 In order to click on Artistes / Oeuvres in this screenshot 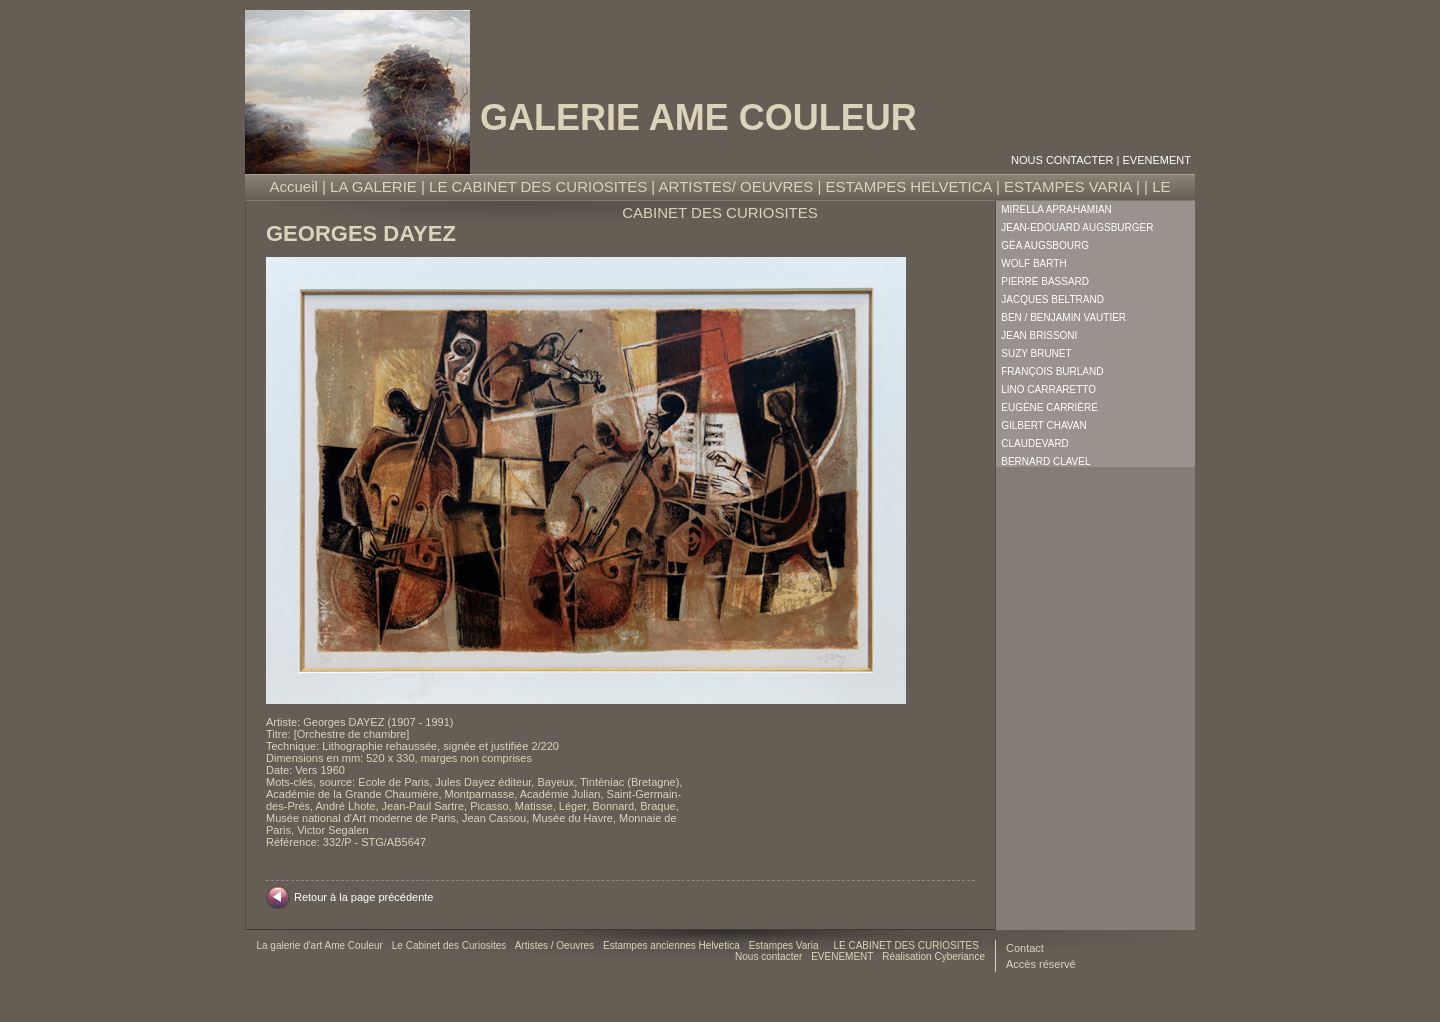, I will do `click(556, 945)`.